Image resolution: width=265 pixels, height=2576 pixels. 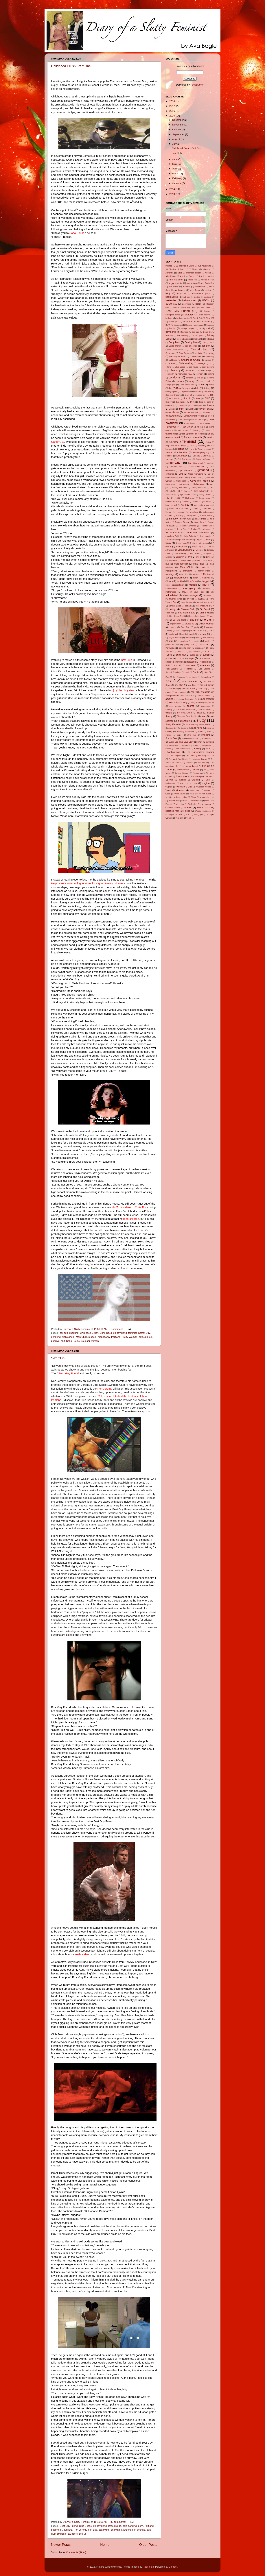 What do you see at coordinates (178, 124) in the screenshot?
I see `November` at bounding box center [178, 124].